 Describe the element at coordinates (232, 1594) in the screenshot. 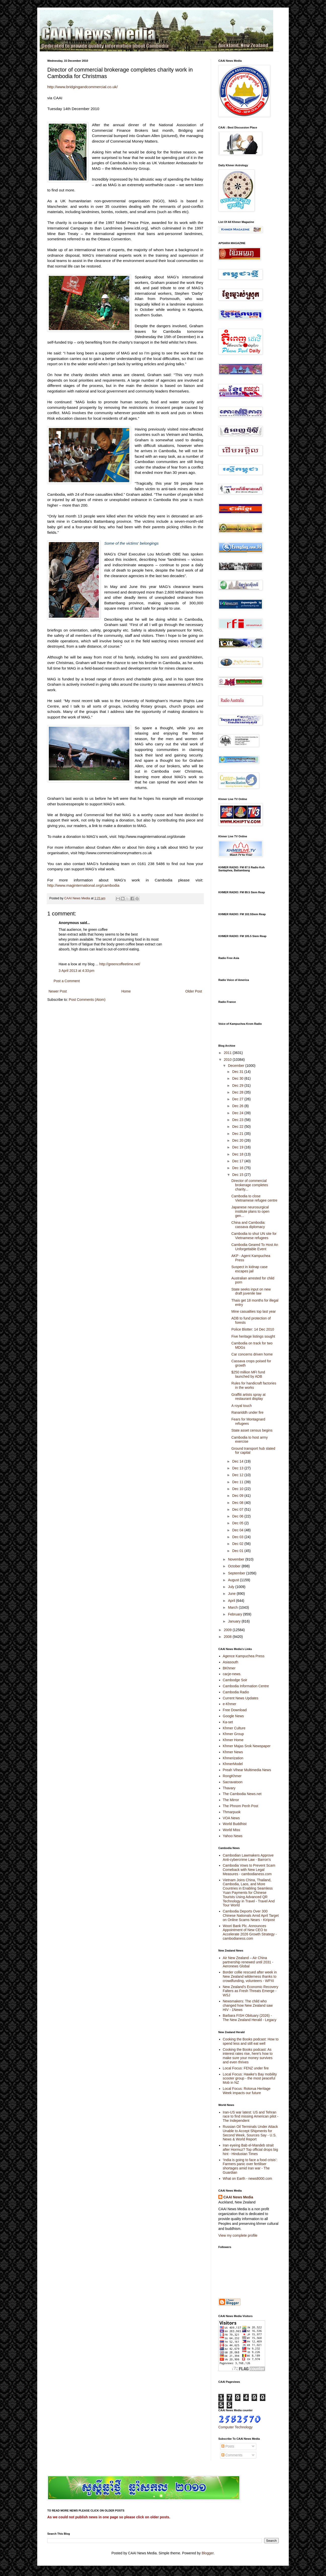

I see `June` at that location.